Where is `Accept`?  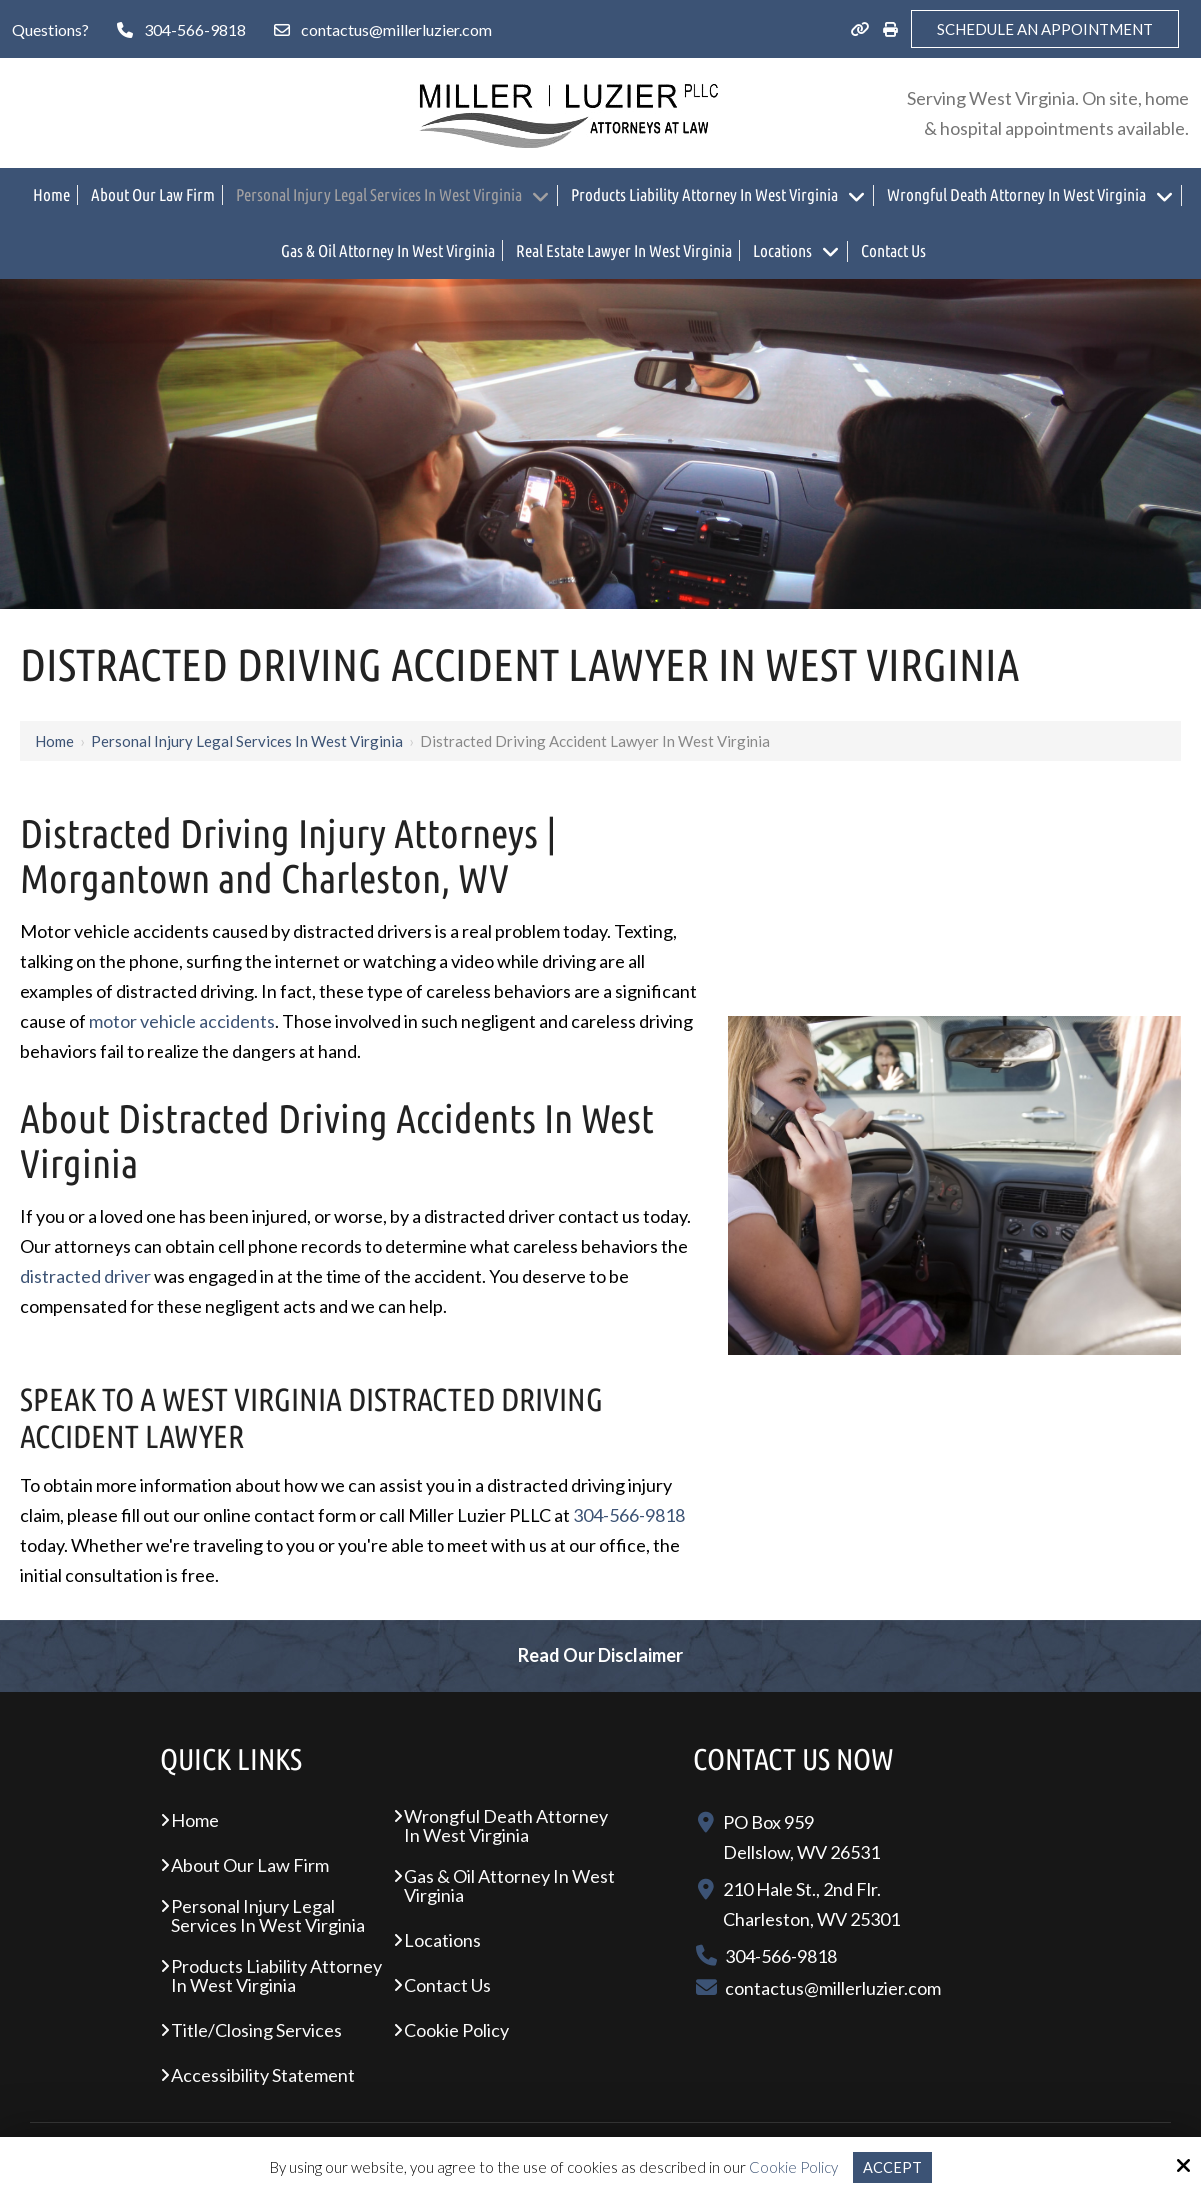
Accept is located at coordinates (892, 2167).